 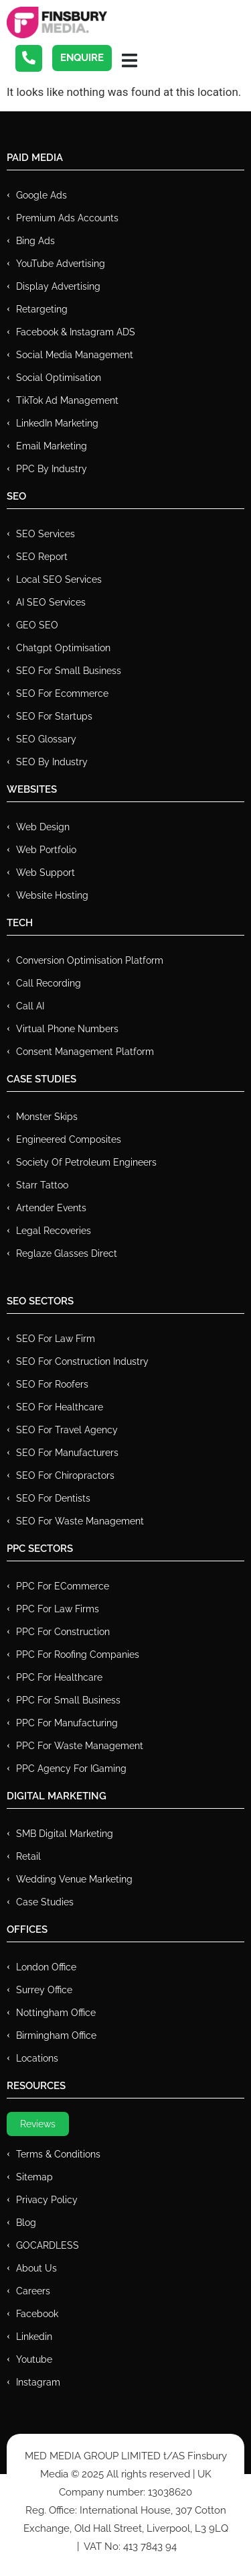 I want to click on Birmingham Office, so click(x=56, y=2035).